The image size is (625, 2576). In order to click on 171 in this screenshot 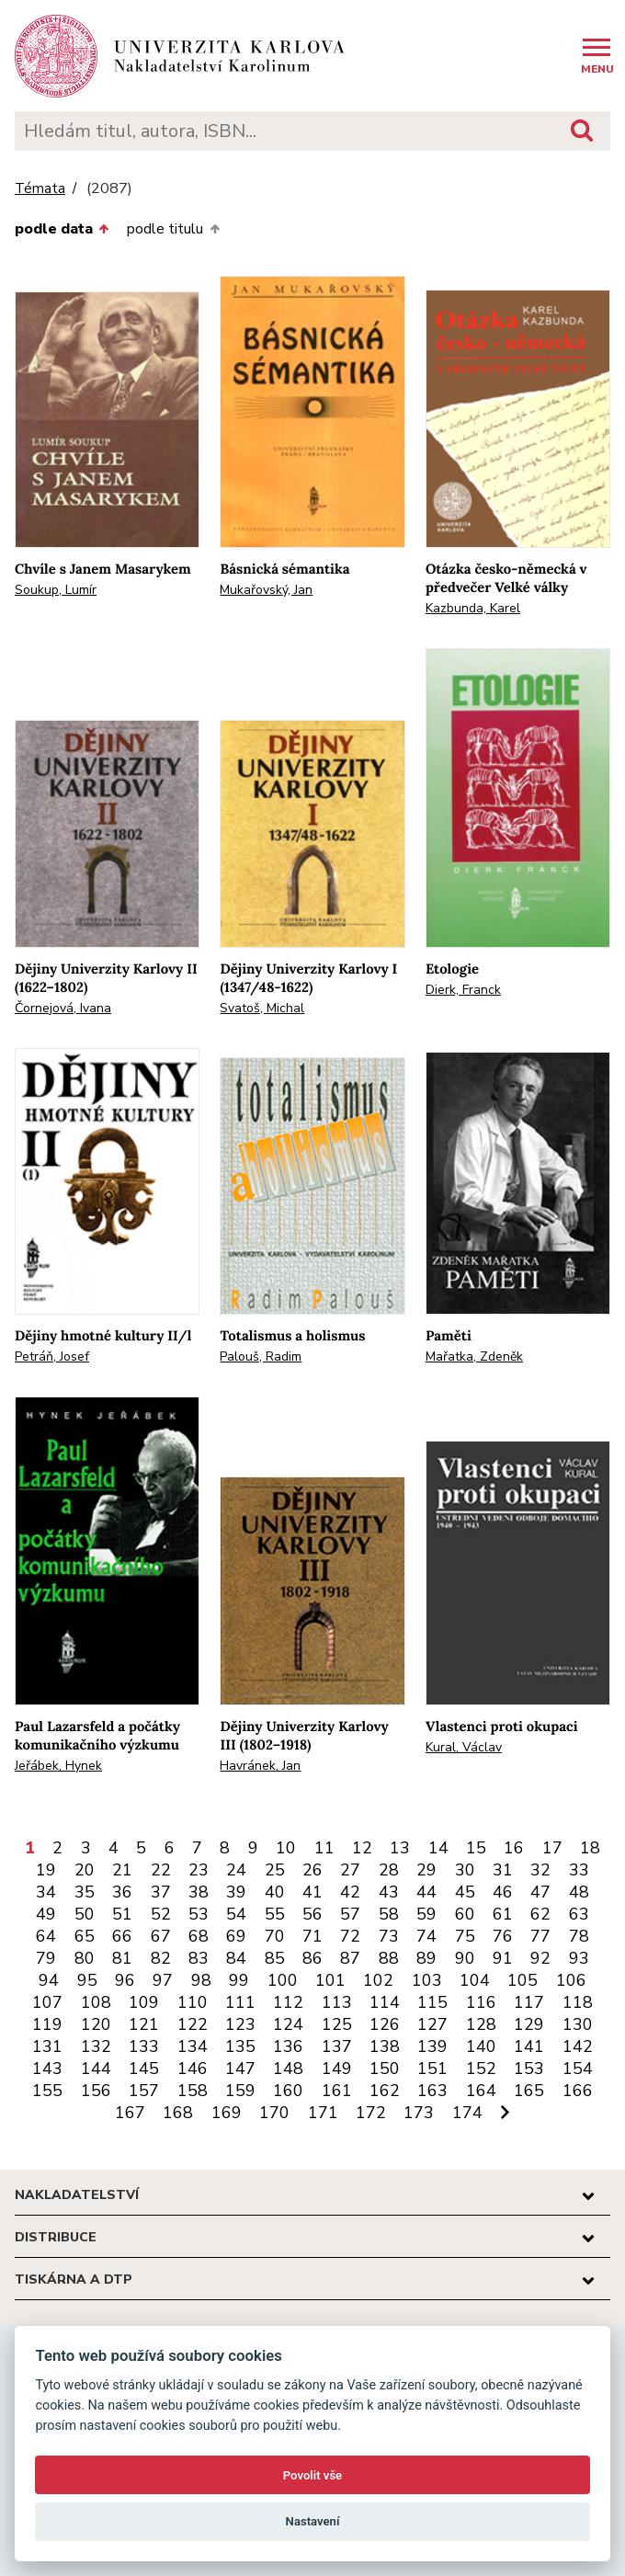, I will do `click(323, 2113)`.